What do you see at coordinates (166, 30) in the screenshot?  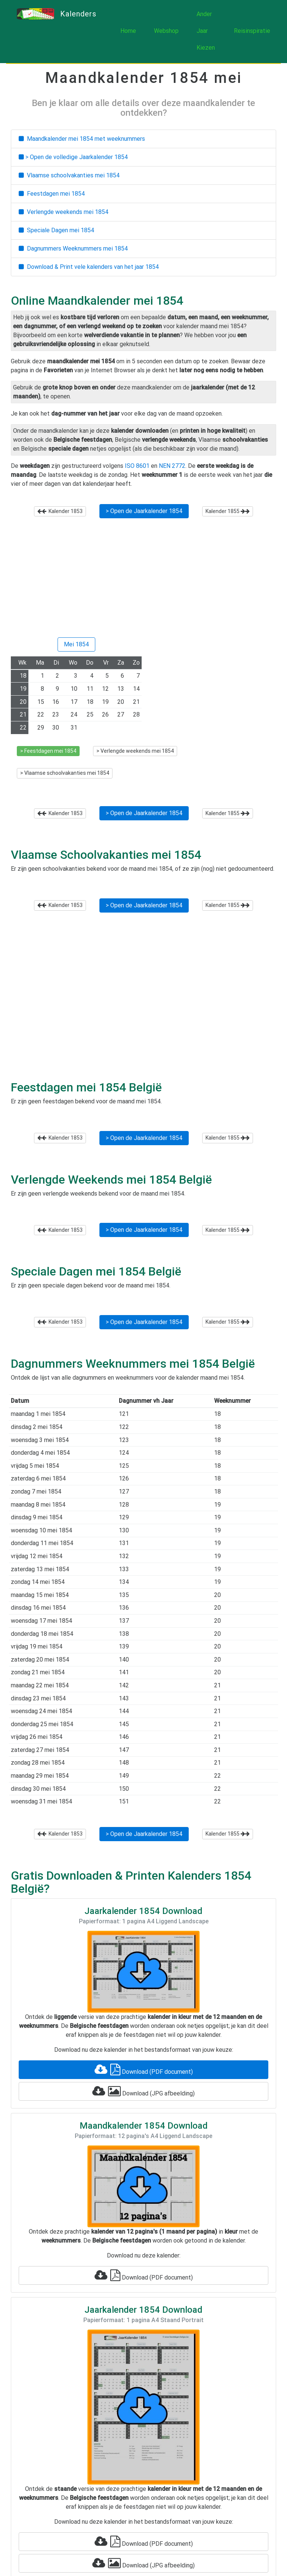 I see `Webshop` at bounding box center [166, 30].